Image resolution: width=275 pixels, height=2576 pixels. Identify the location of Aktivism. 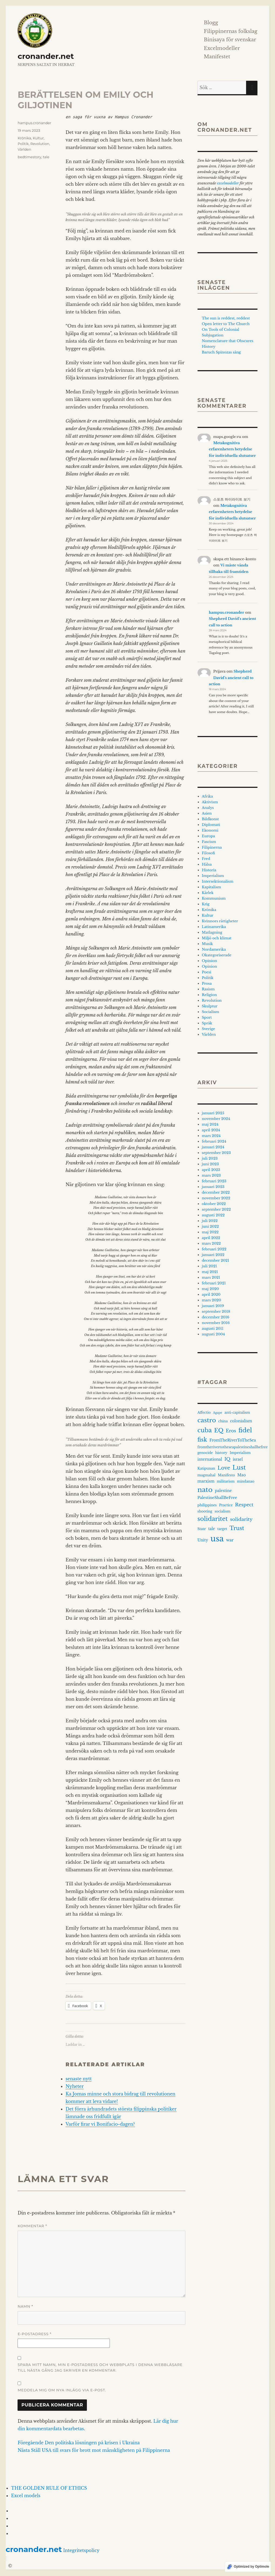
(210, 802).